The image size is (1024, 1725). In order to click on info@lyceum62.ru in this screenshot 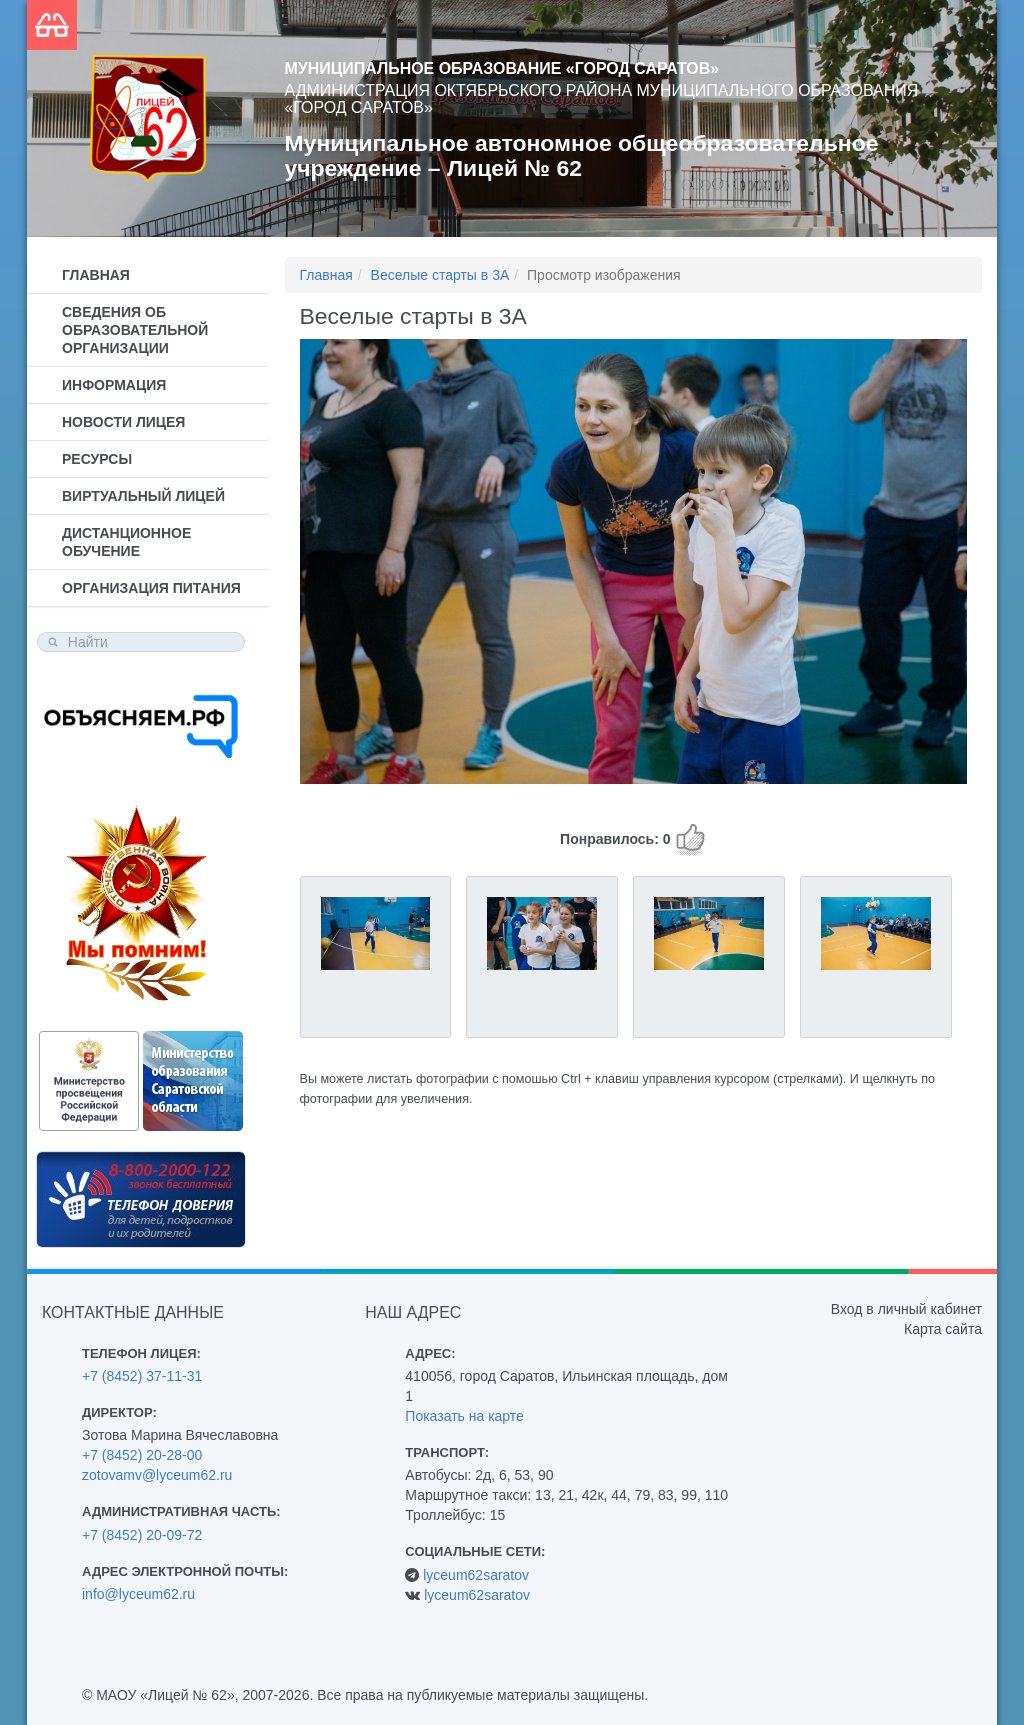, I will do `click(138, 1594)`.